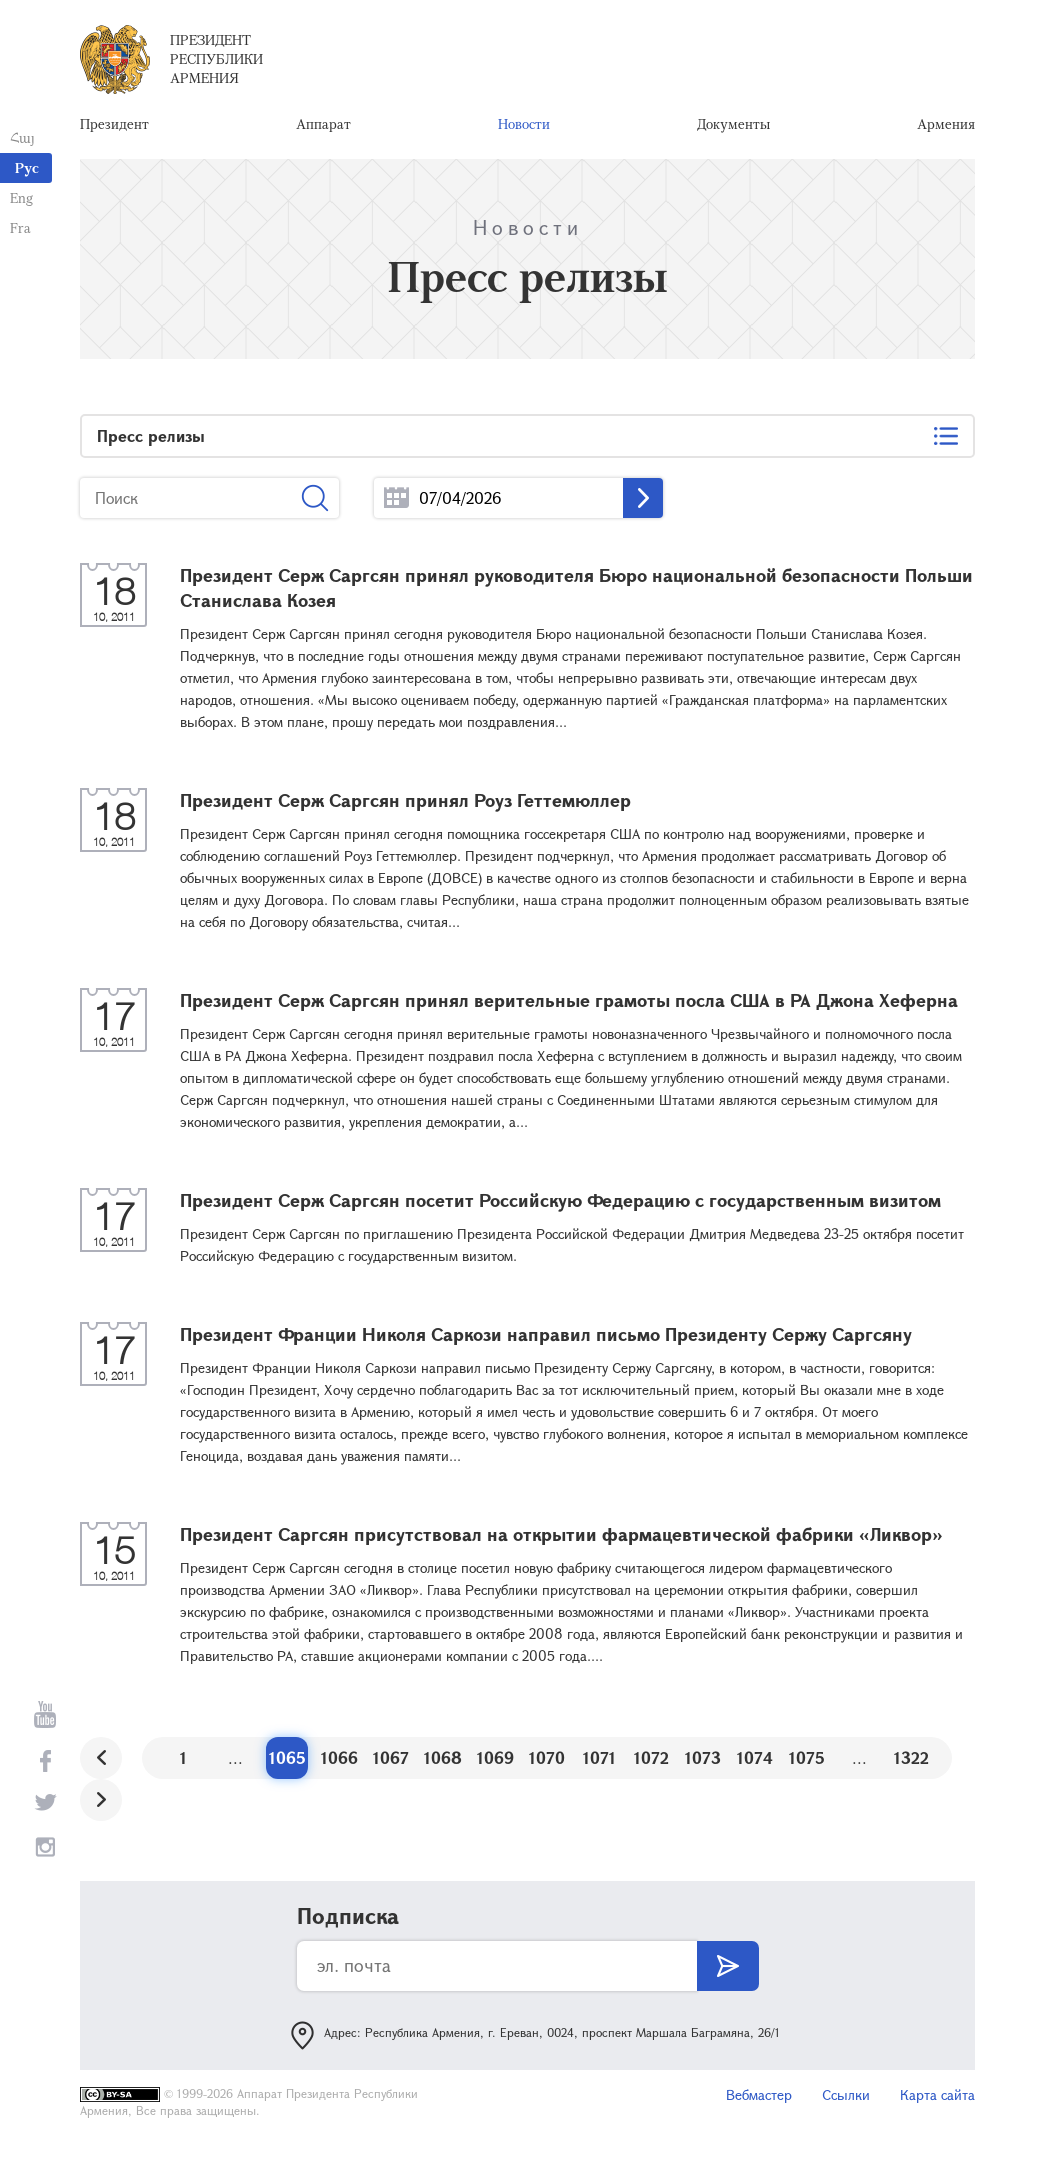  Describe the element at coordinates (114, 124) in the screenshot. I see `Президент` at that location.